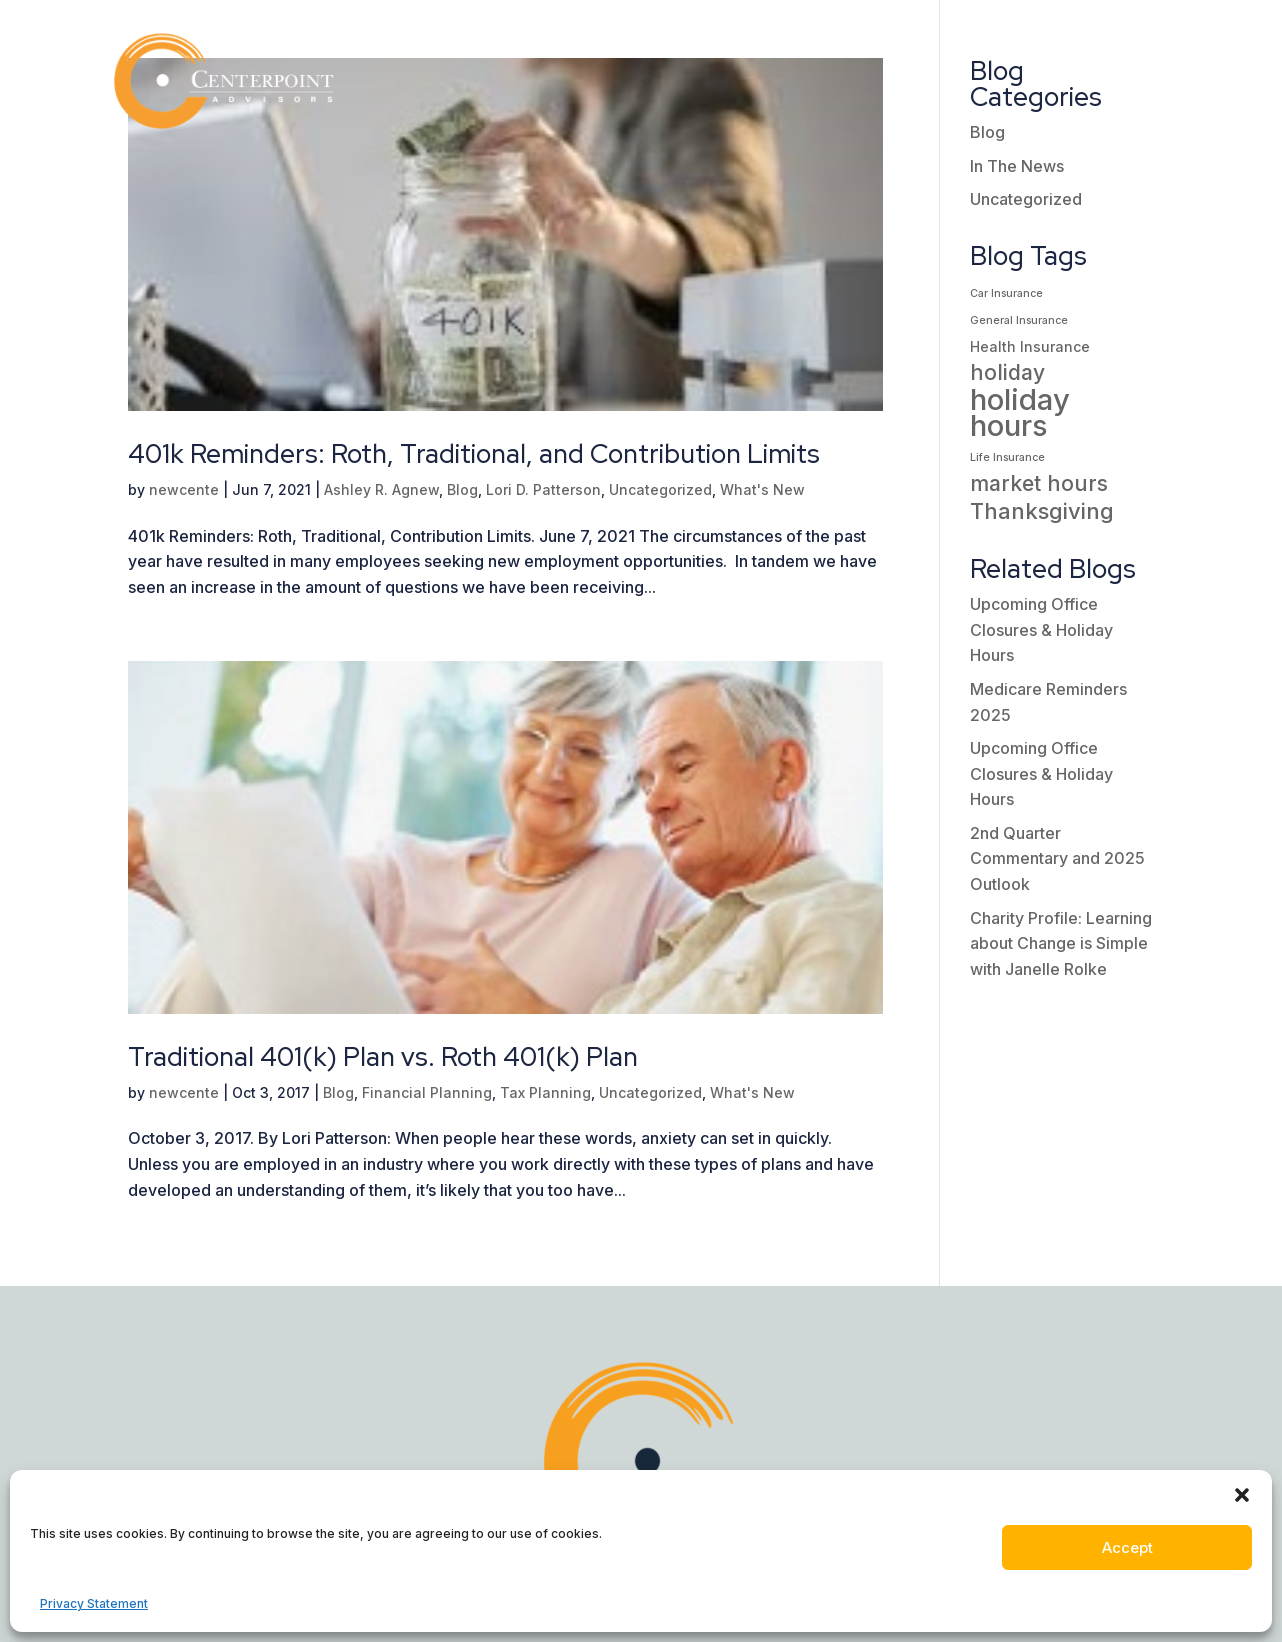 Image resolution: width=1282 pixels, height=1642 pixels. Describe the element at coordinates (427, 1092) in the screenshot. I see `Financial Planning` at that location.